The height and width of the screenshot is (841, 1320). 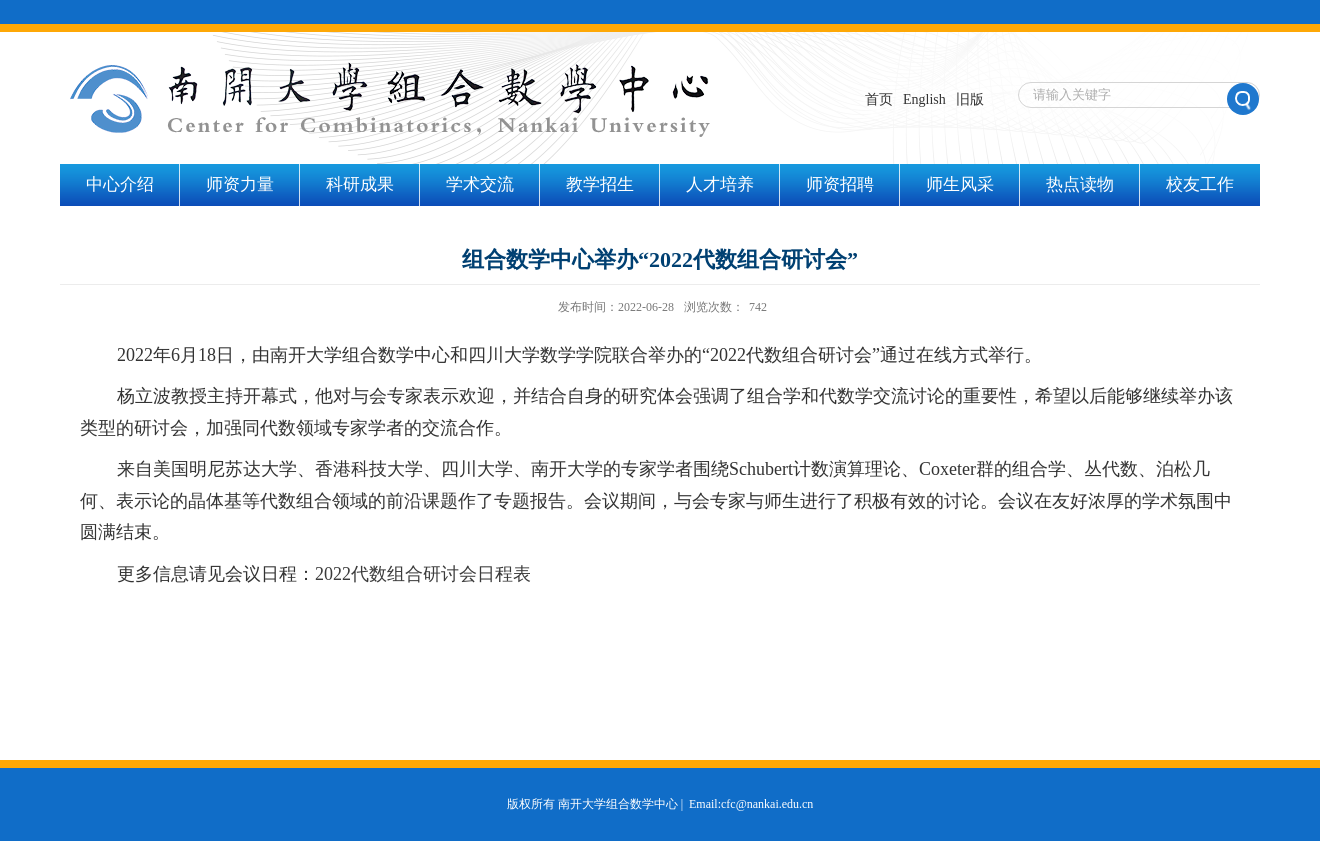 I want to click on 首页, so click(x=879, y=99).